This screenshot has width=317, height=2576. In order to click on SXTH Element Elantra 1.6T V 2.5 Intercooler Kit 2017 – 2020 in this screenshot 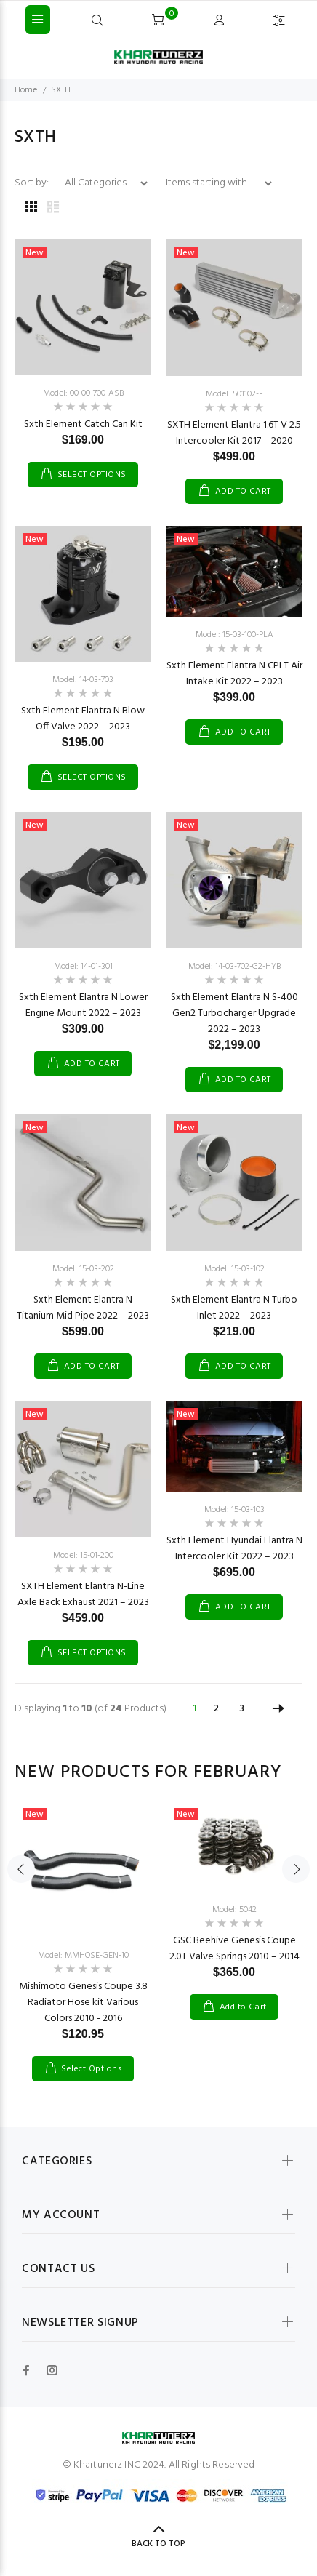, I will do `click(234, 433)`.